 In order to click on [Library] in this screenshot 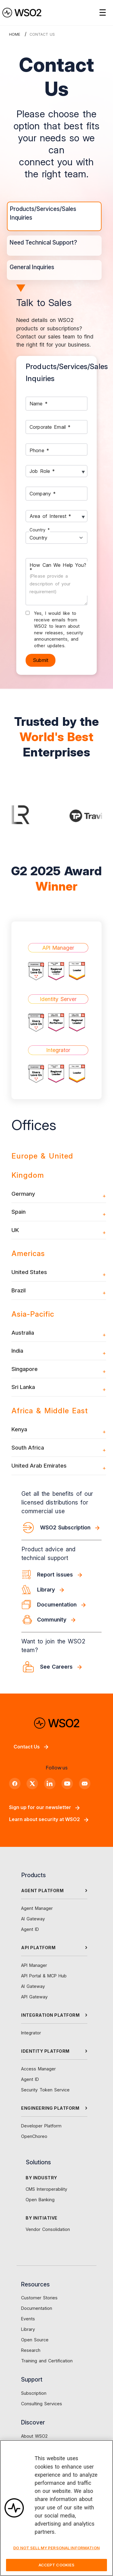, I will do `click(61, 1589)`.